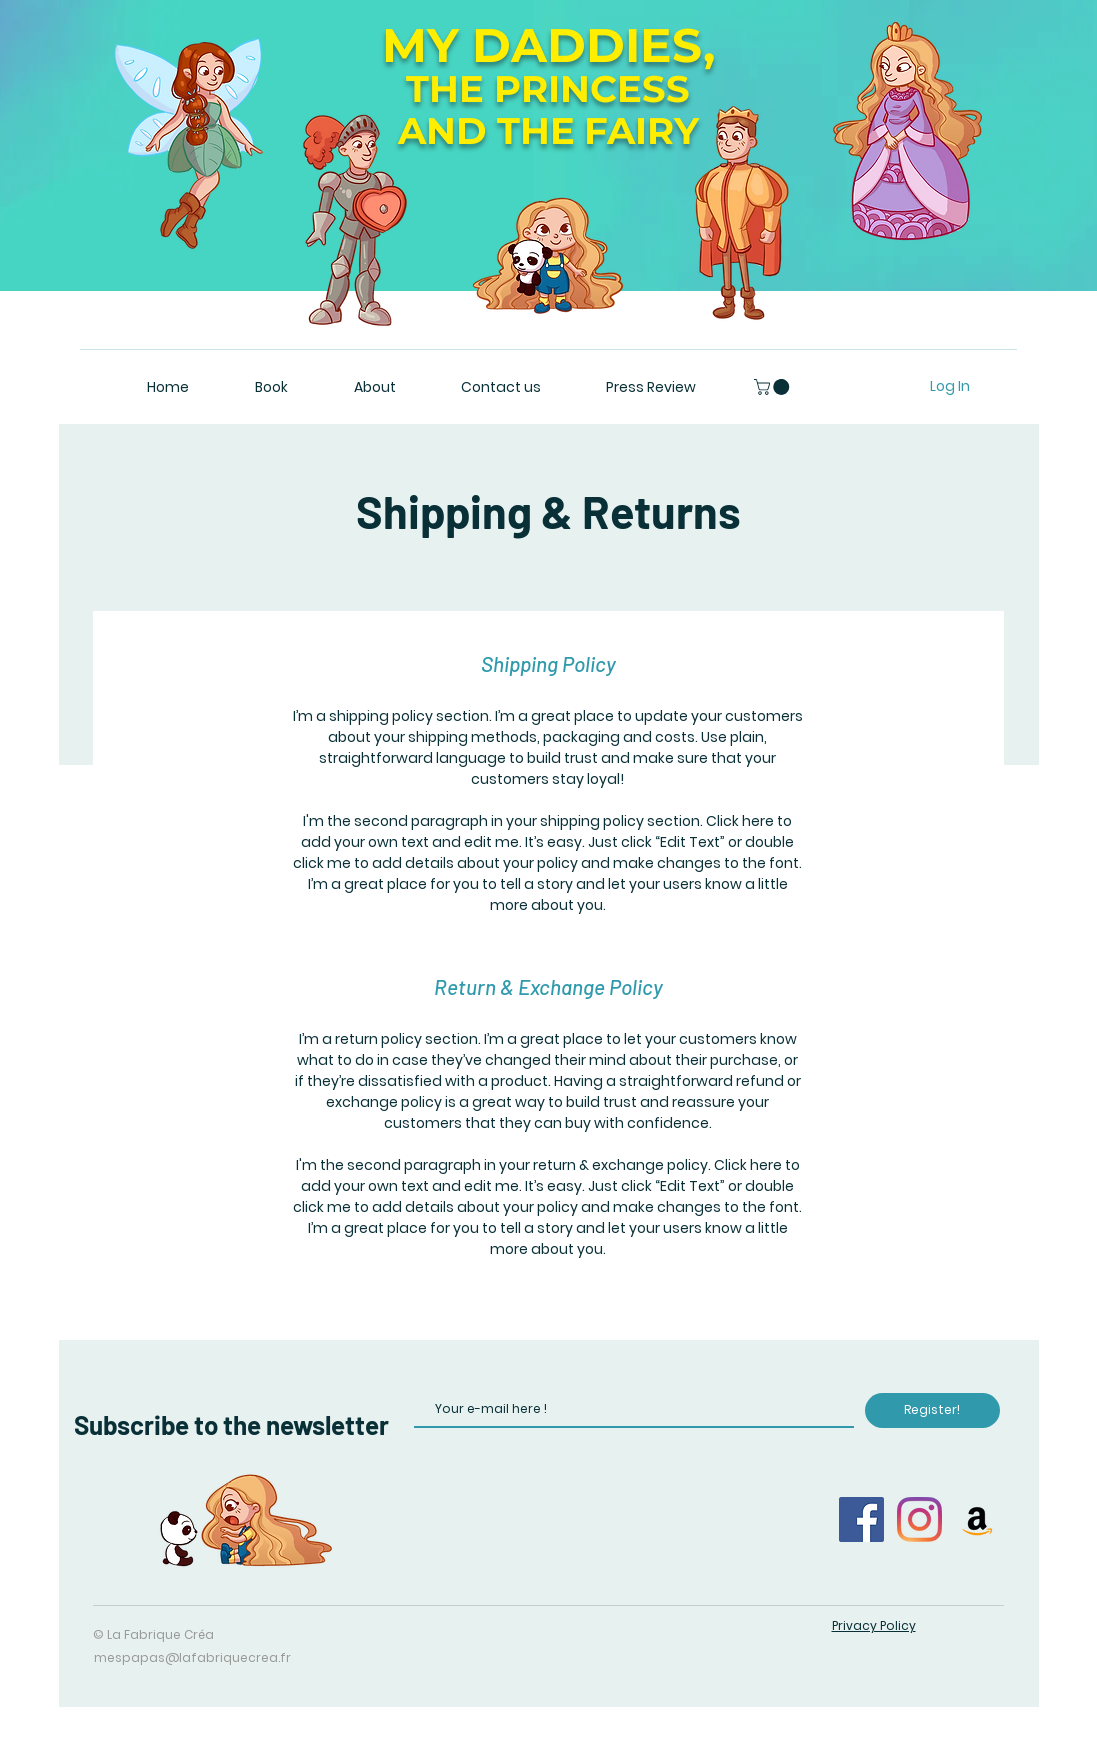  I want to click on [Instagram], so click(919, 1519).